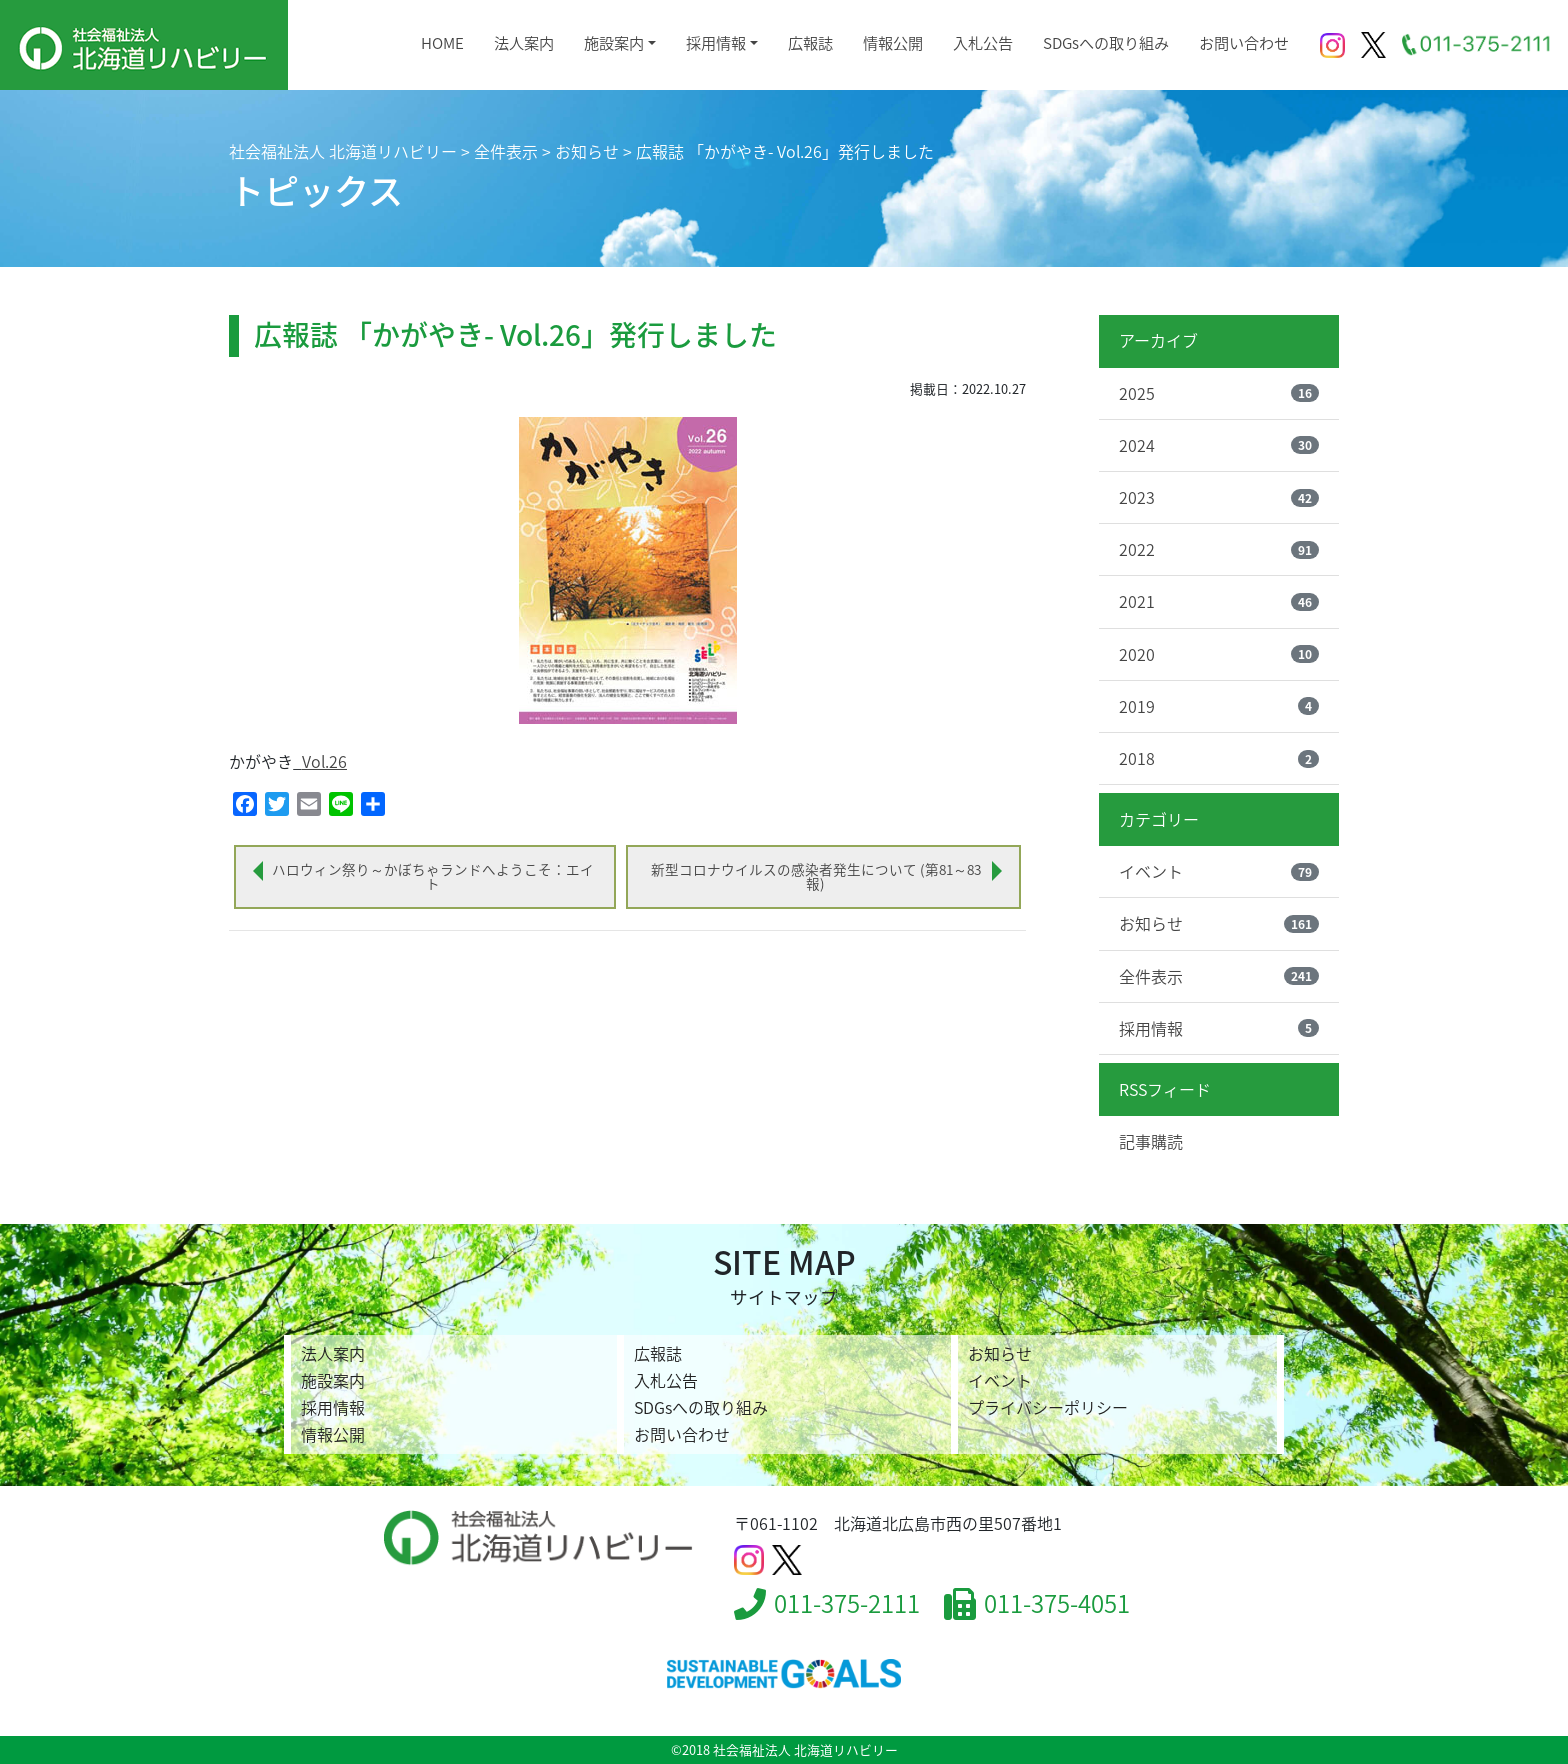 Image resolution: width=1568 pixels, height=1764 pixels. Describe the element at coordinates (1244, 42) in the screenshot. I see `お問い合わせ` at that location.